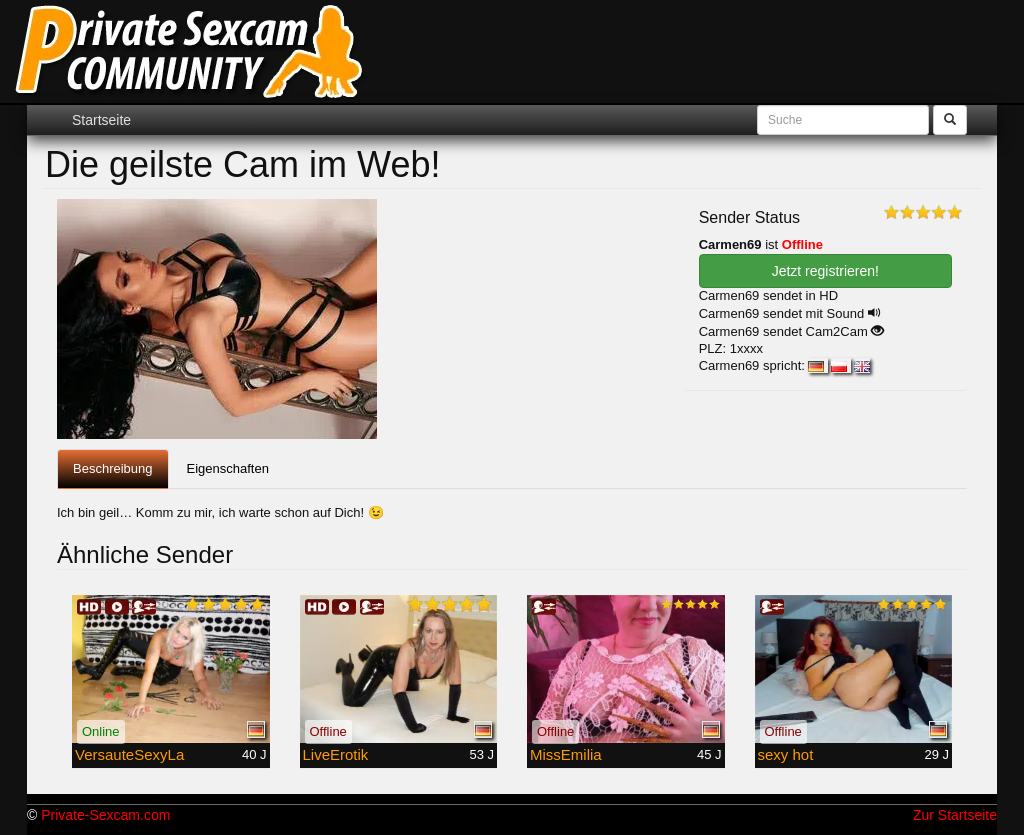  What do you see at coordinates (129, 754) in the screenshot?
I see `VersauteSexyLa` at bounding box center [129, 754].